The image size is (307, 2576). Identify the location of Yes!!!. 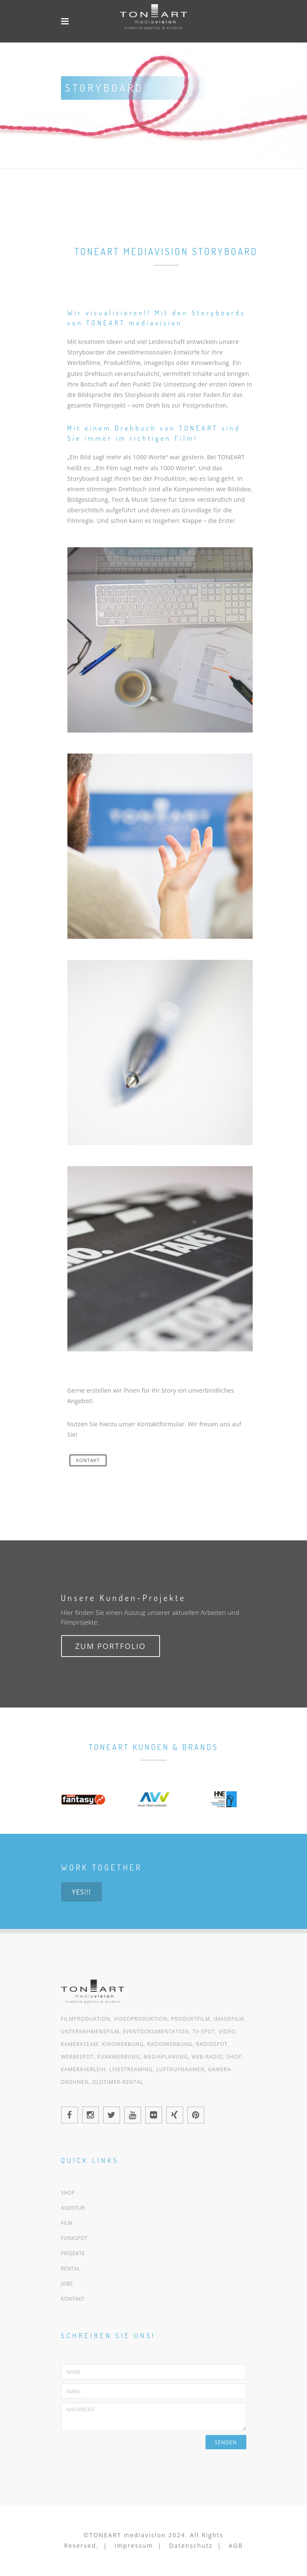
(81, 1892).